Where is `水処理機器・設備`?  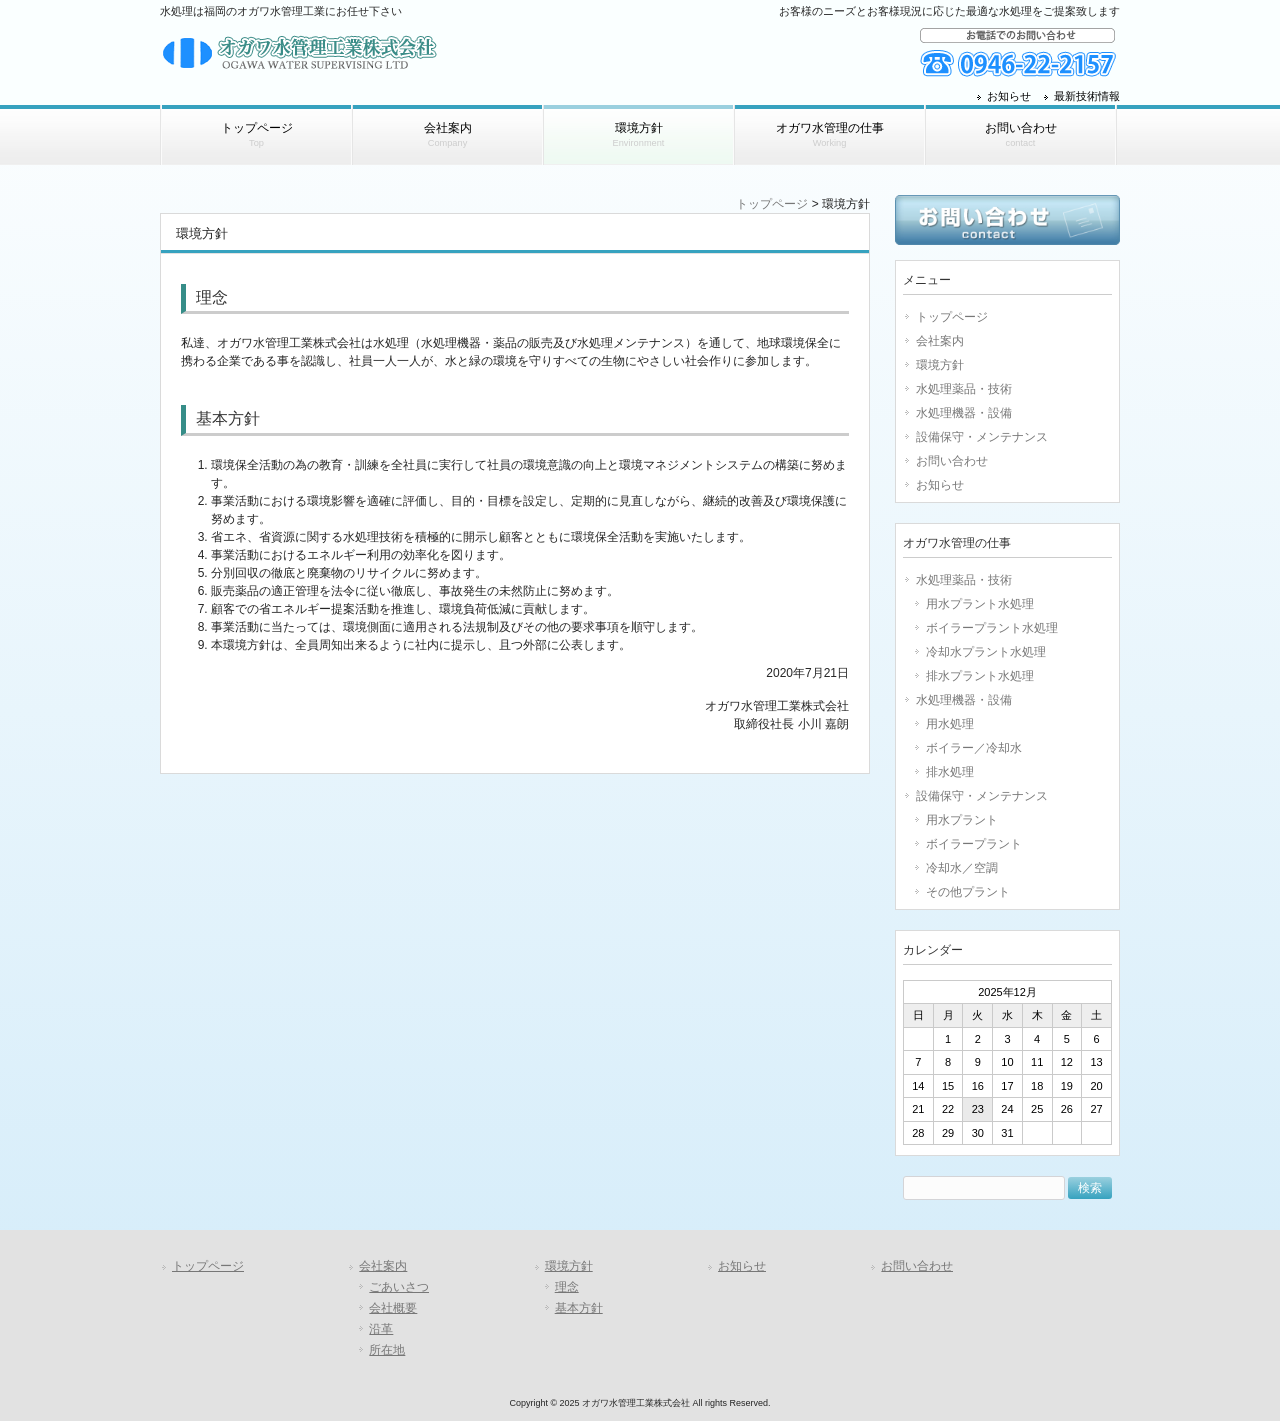
水処理機器・設備 is located at coordinates (964, 413).